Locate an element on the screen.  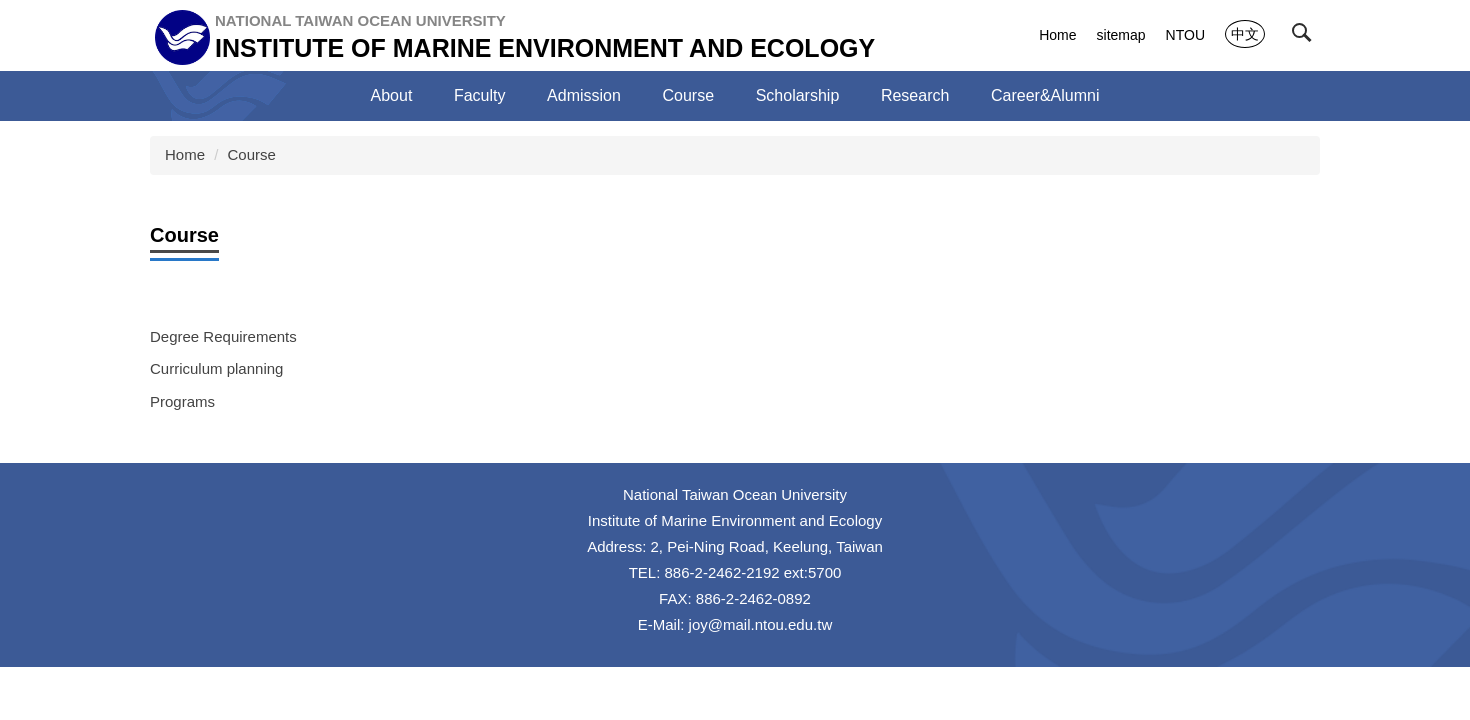
NTOU is located at coordinates (1185, 35).